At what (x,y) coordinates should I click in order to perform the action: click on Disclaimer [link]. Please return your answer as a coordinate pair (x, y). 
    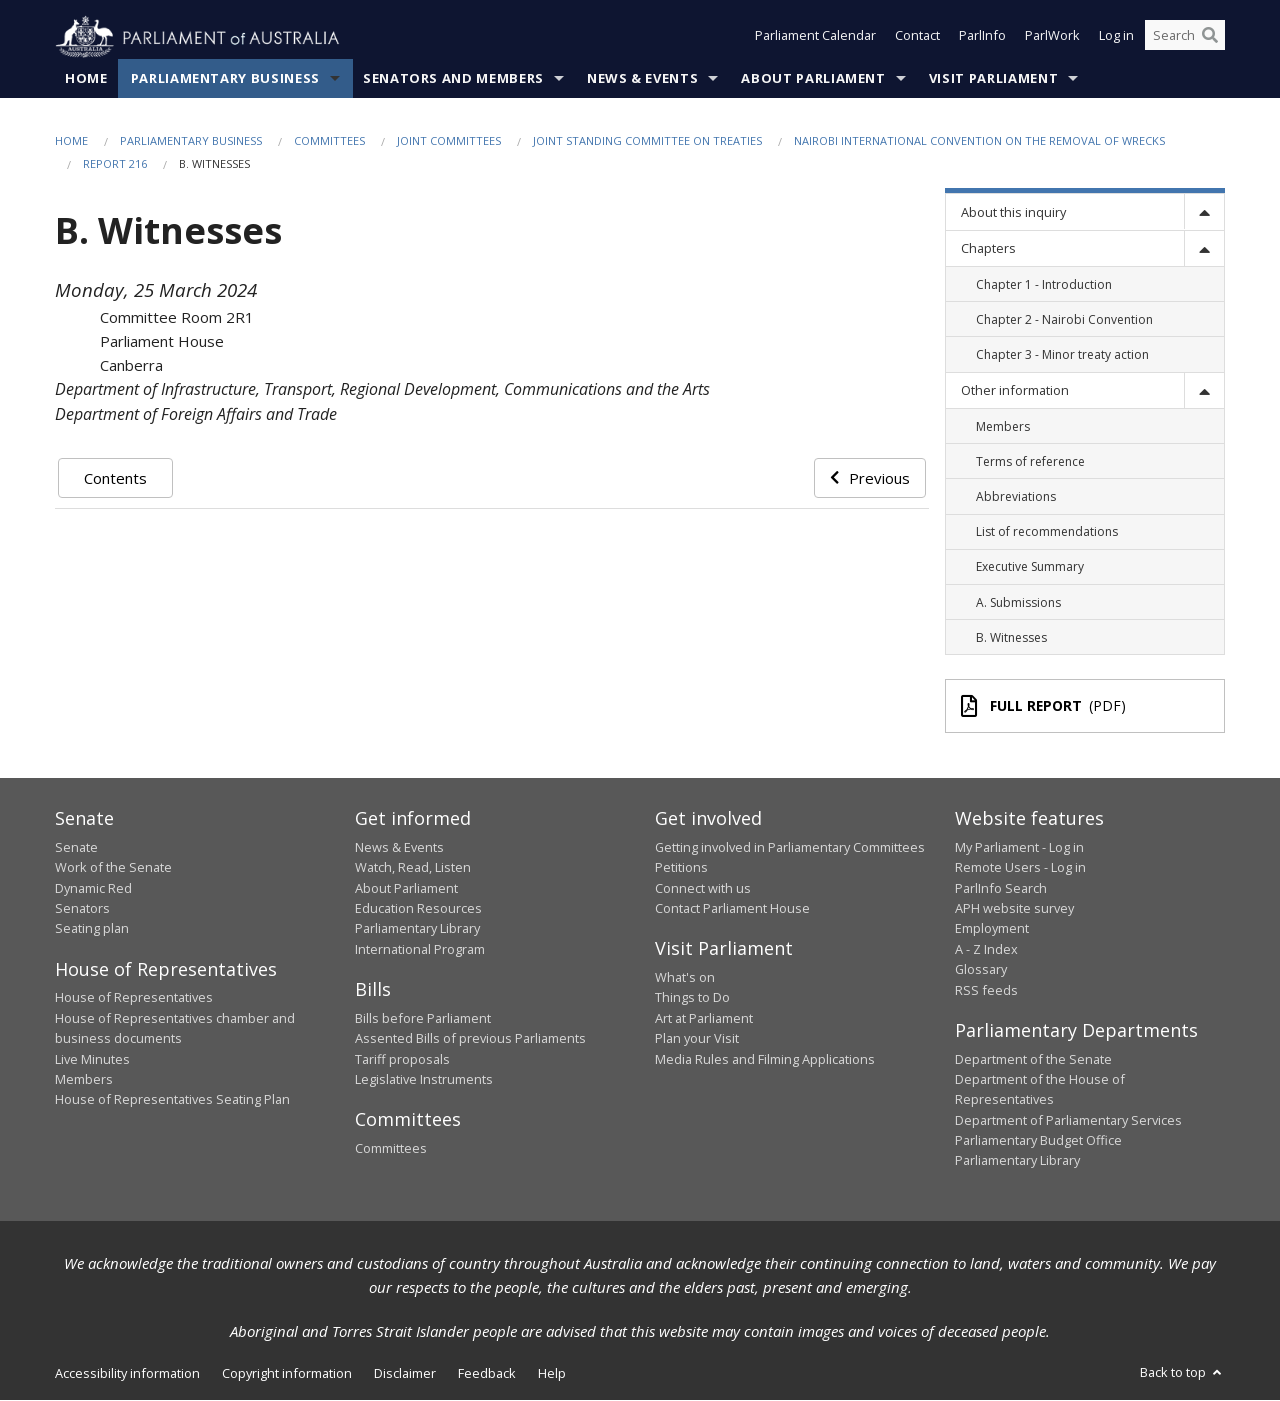
    Looking at the image, I should click on (405, 1374).